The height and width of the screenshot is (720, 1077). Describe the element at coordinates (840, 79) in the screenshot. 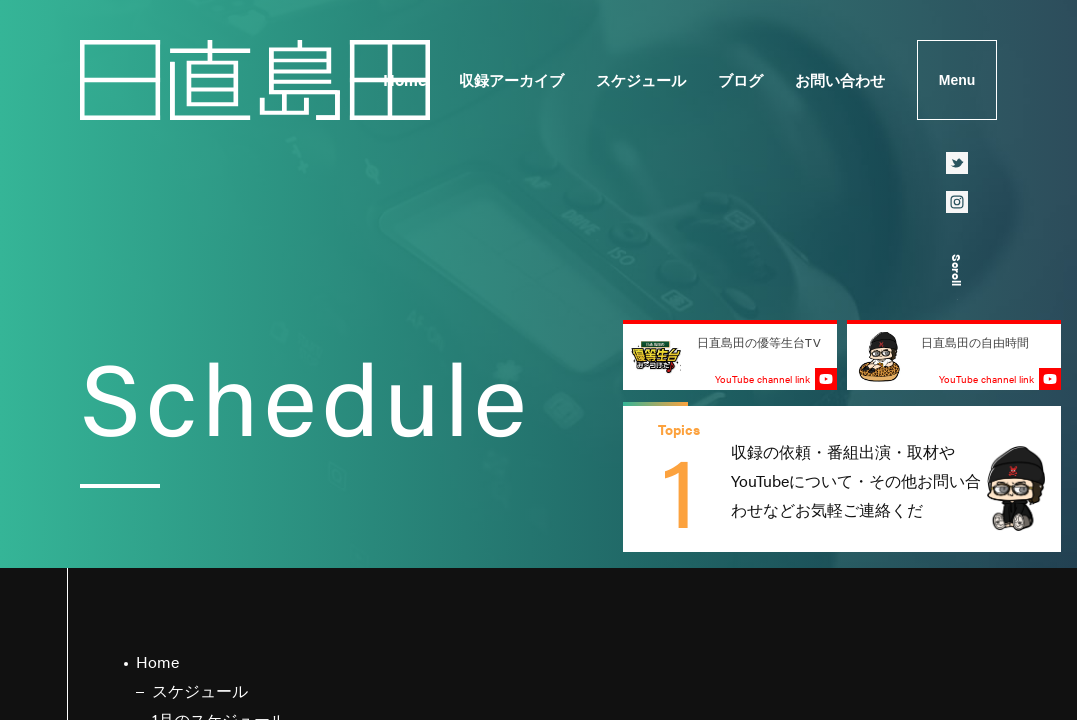

I see `お問い合わせ` at that location.